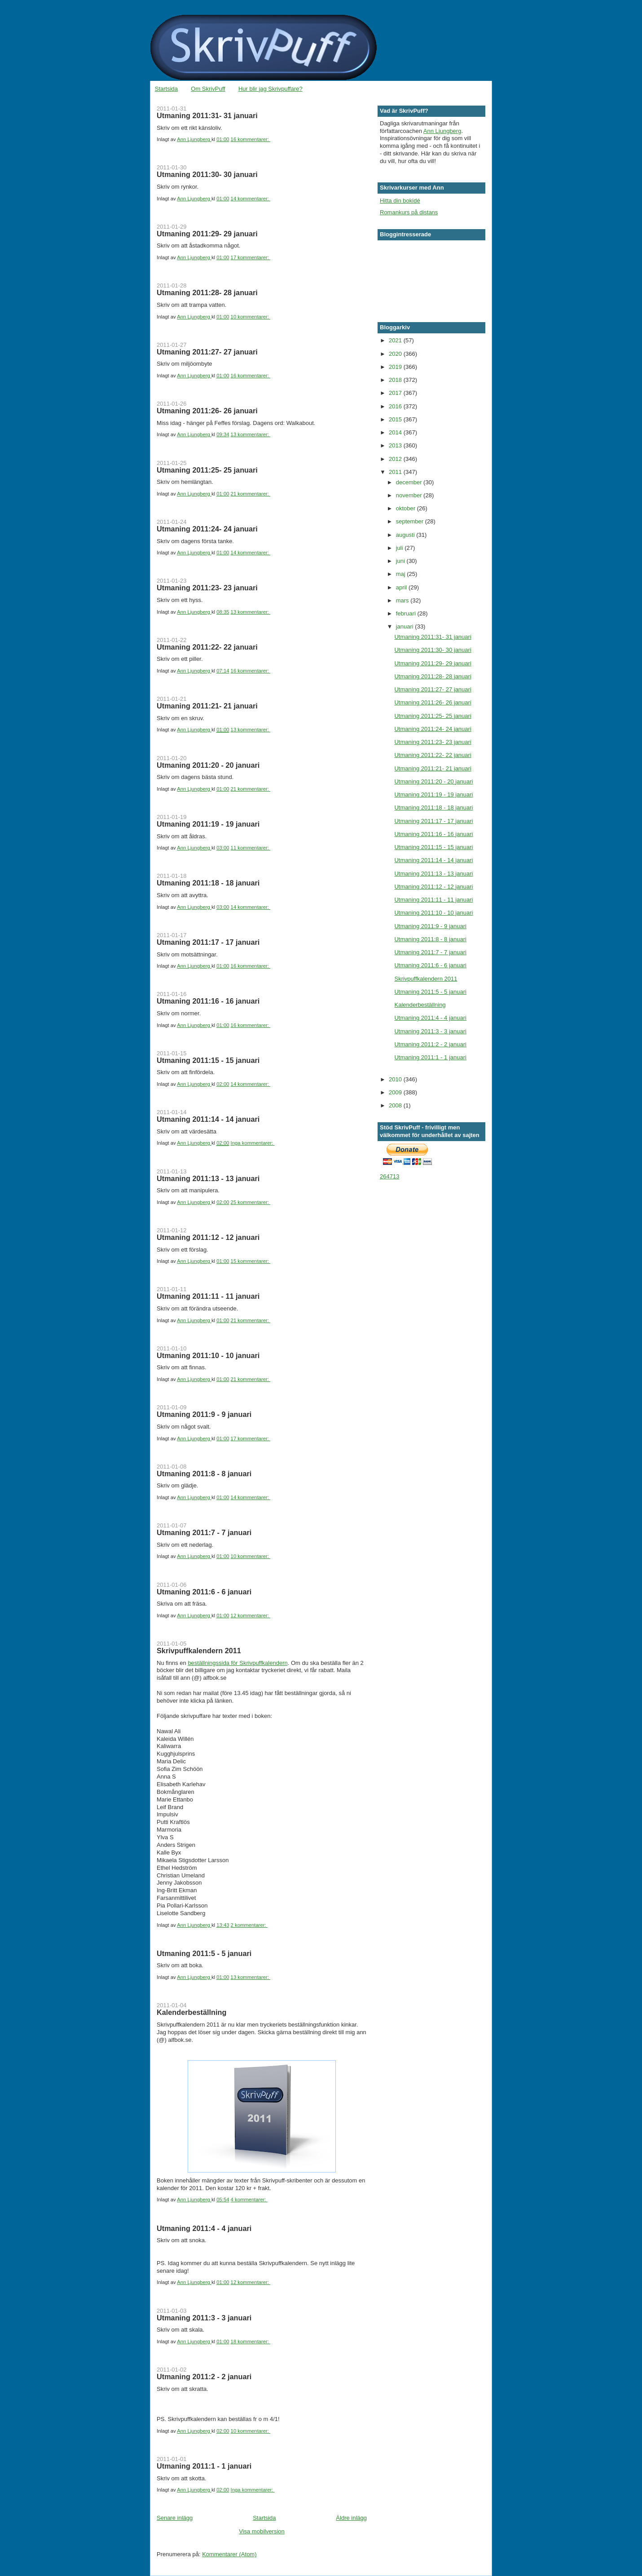 The height and width of the screenshot is (2576, 642). I want to click on 11 kommentarer:, so click(251, 847).